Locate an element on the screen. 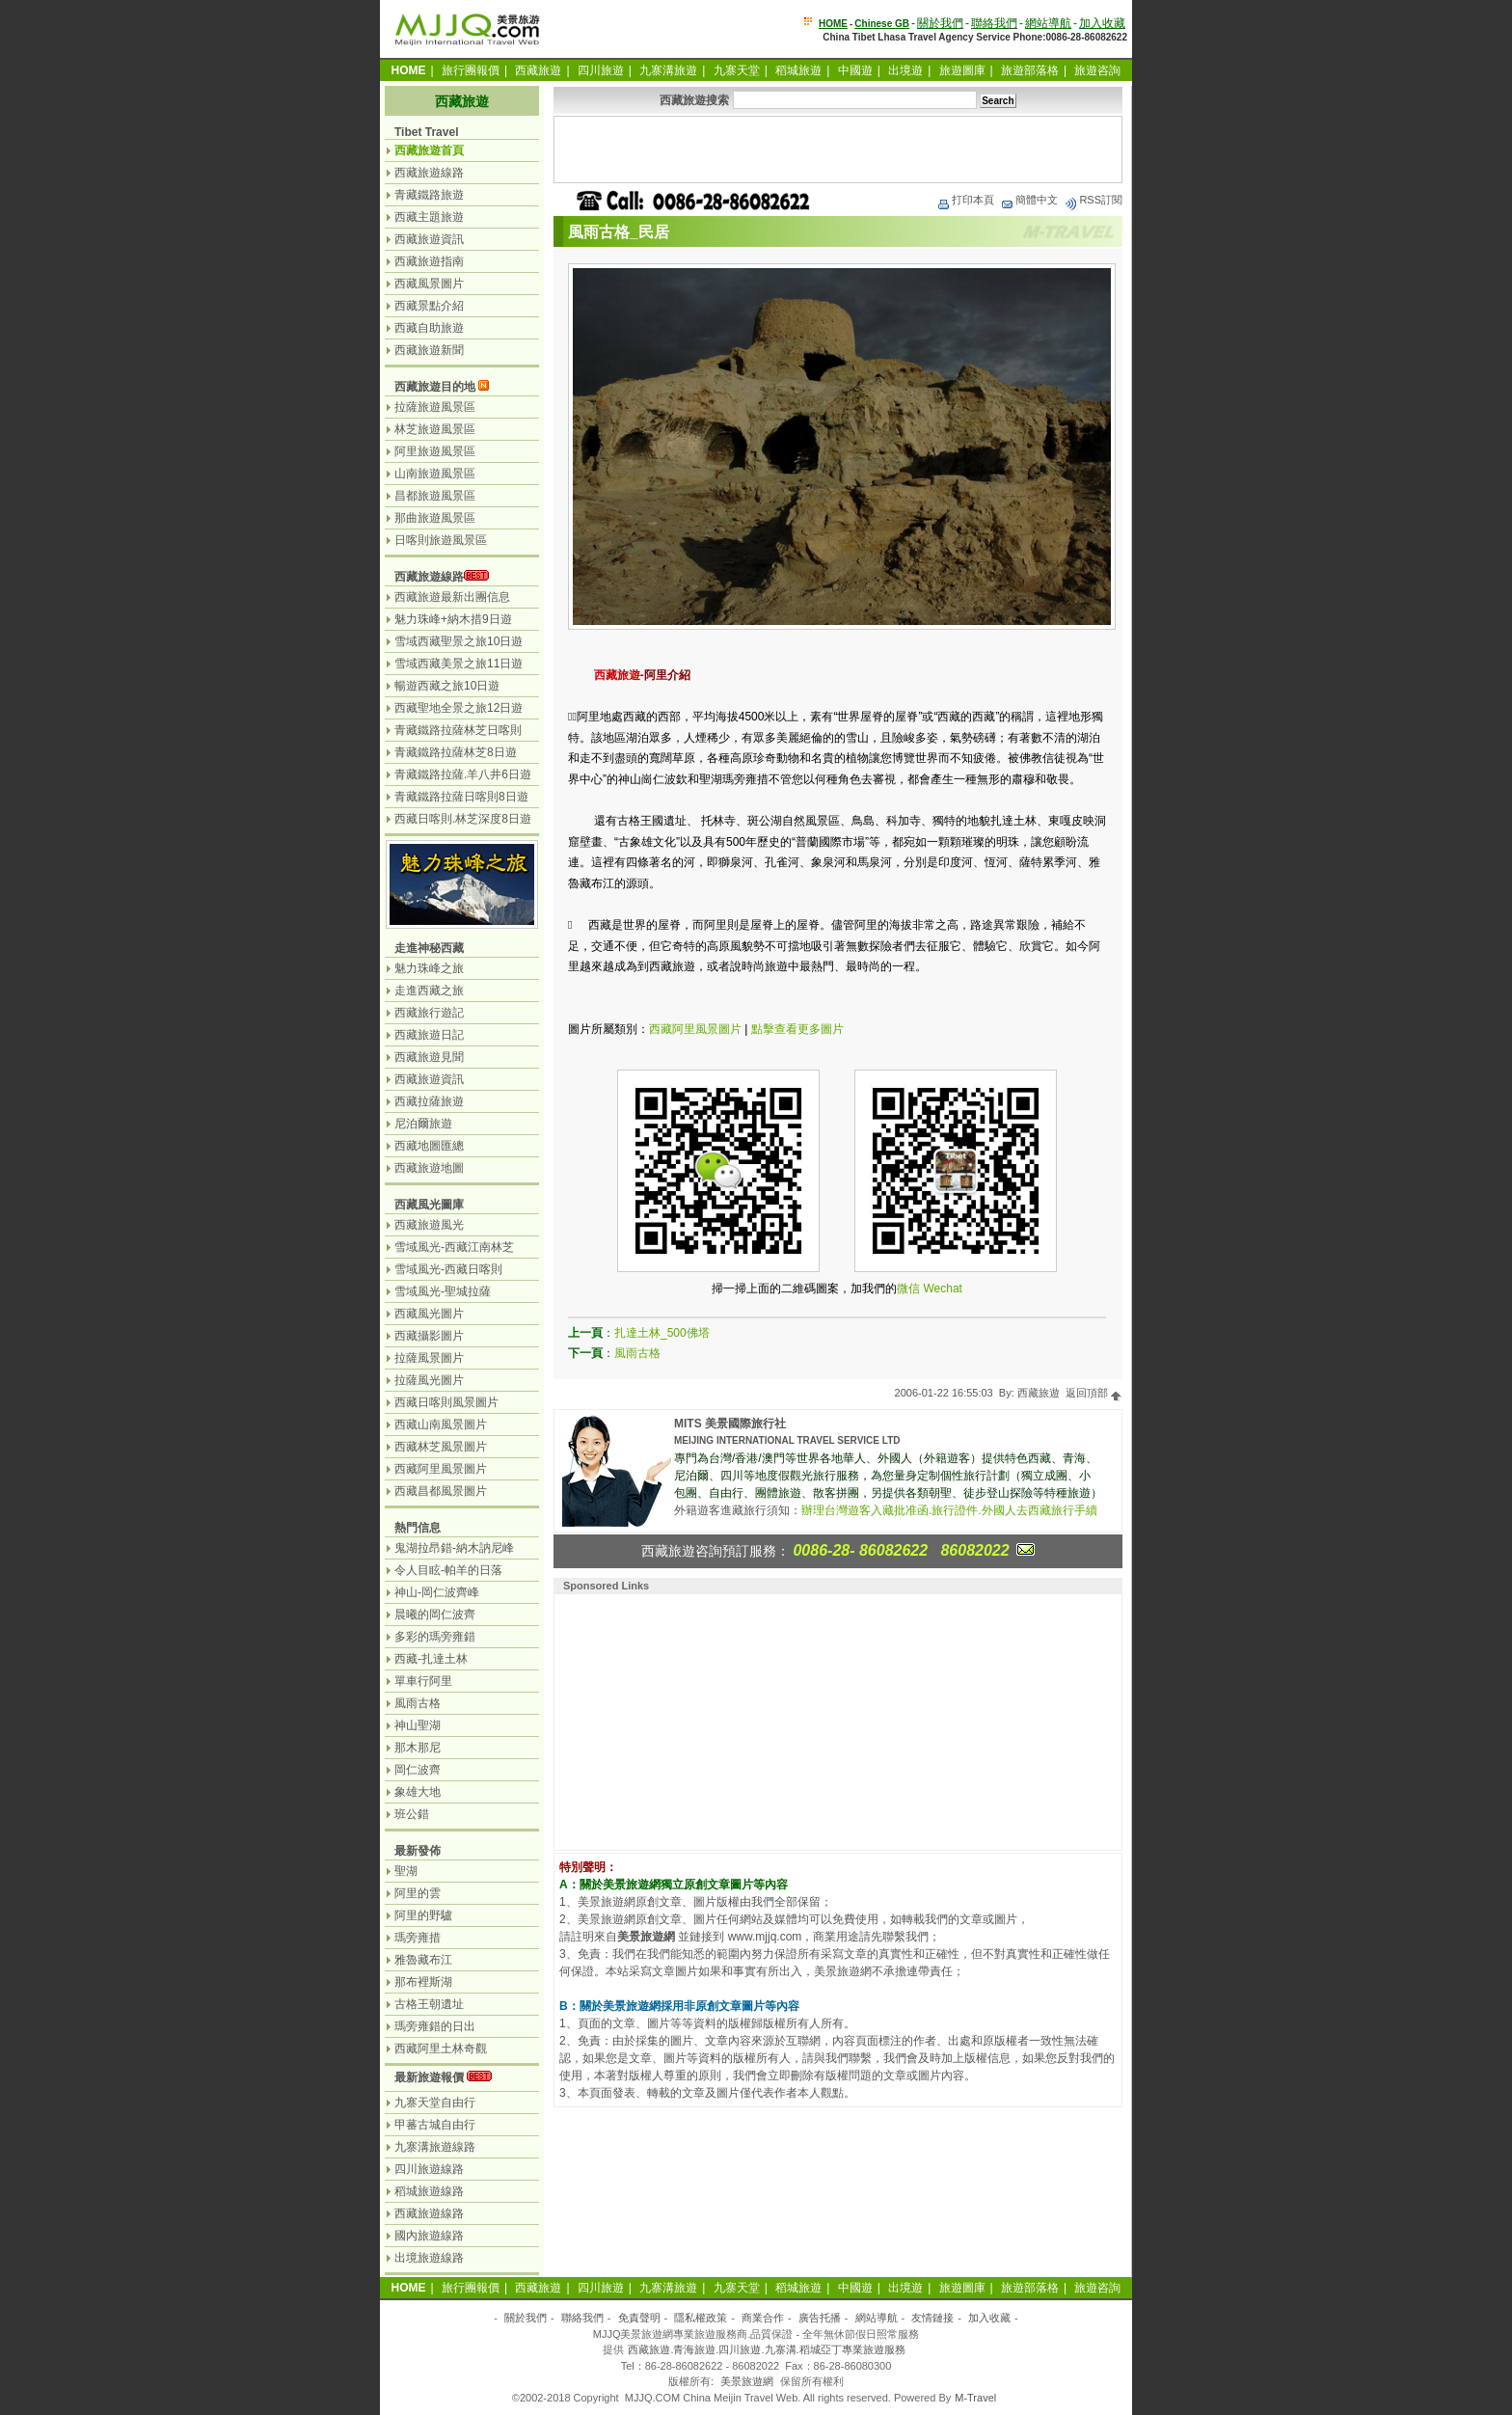 This screenshot has height=2415, width=1512. 稻城旅遊線路 is located at coordinates (429, 2191).